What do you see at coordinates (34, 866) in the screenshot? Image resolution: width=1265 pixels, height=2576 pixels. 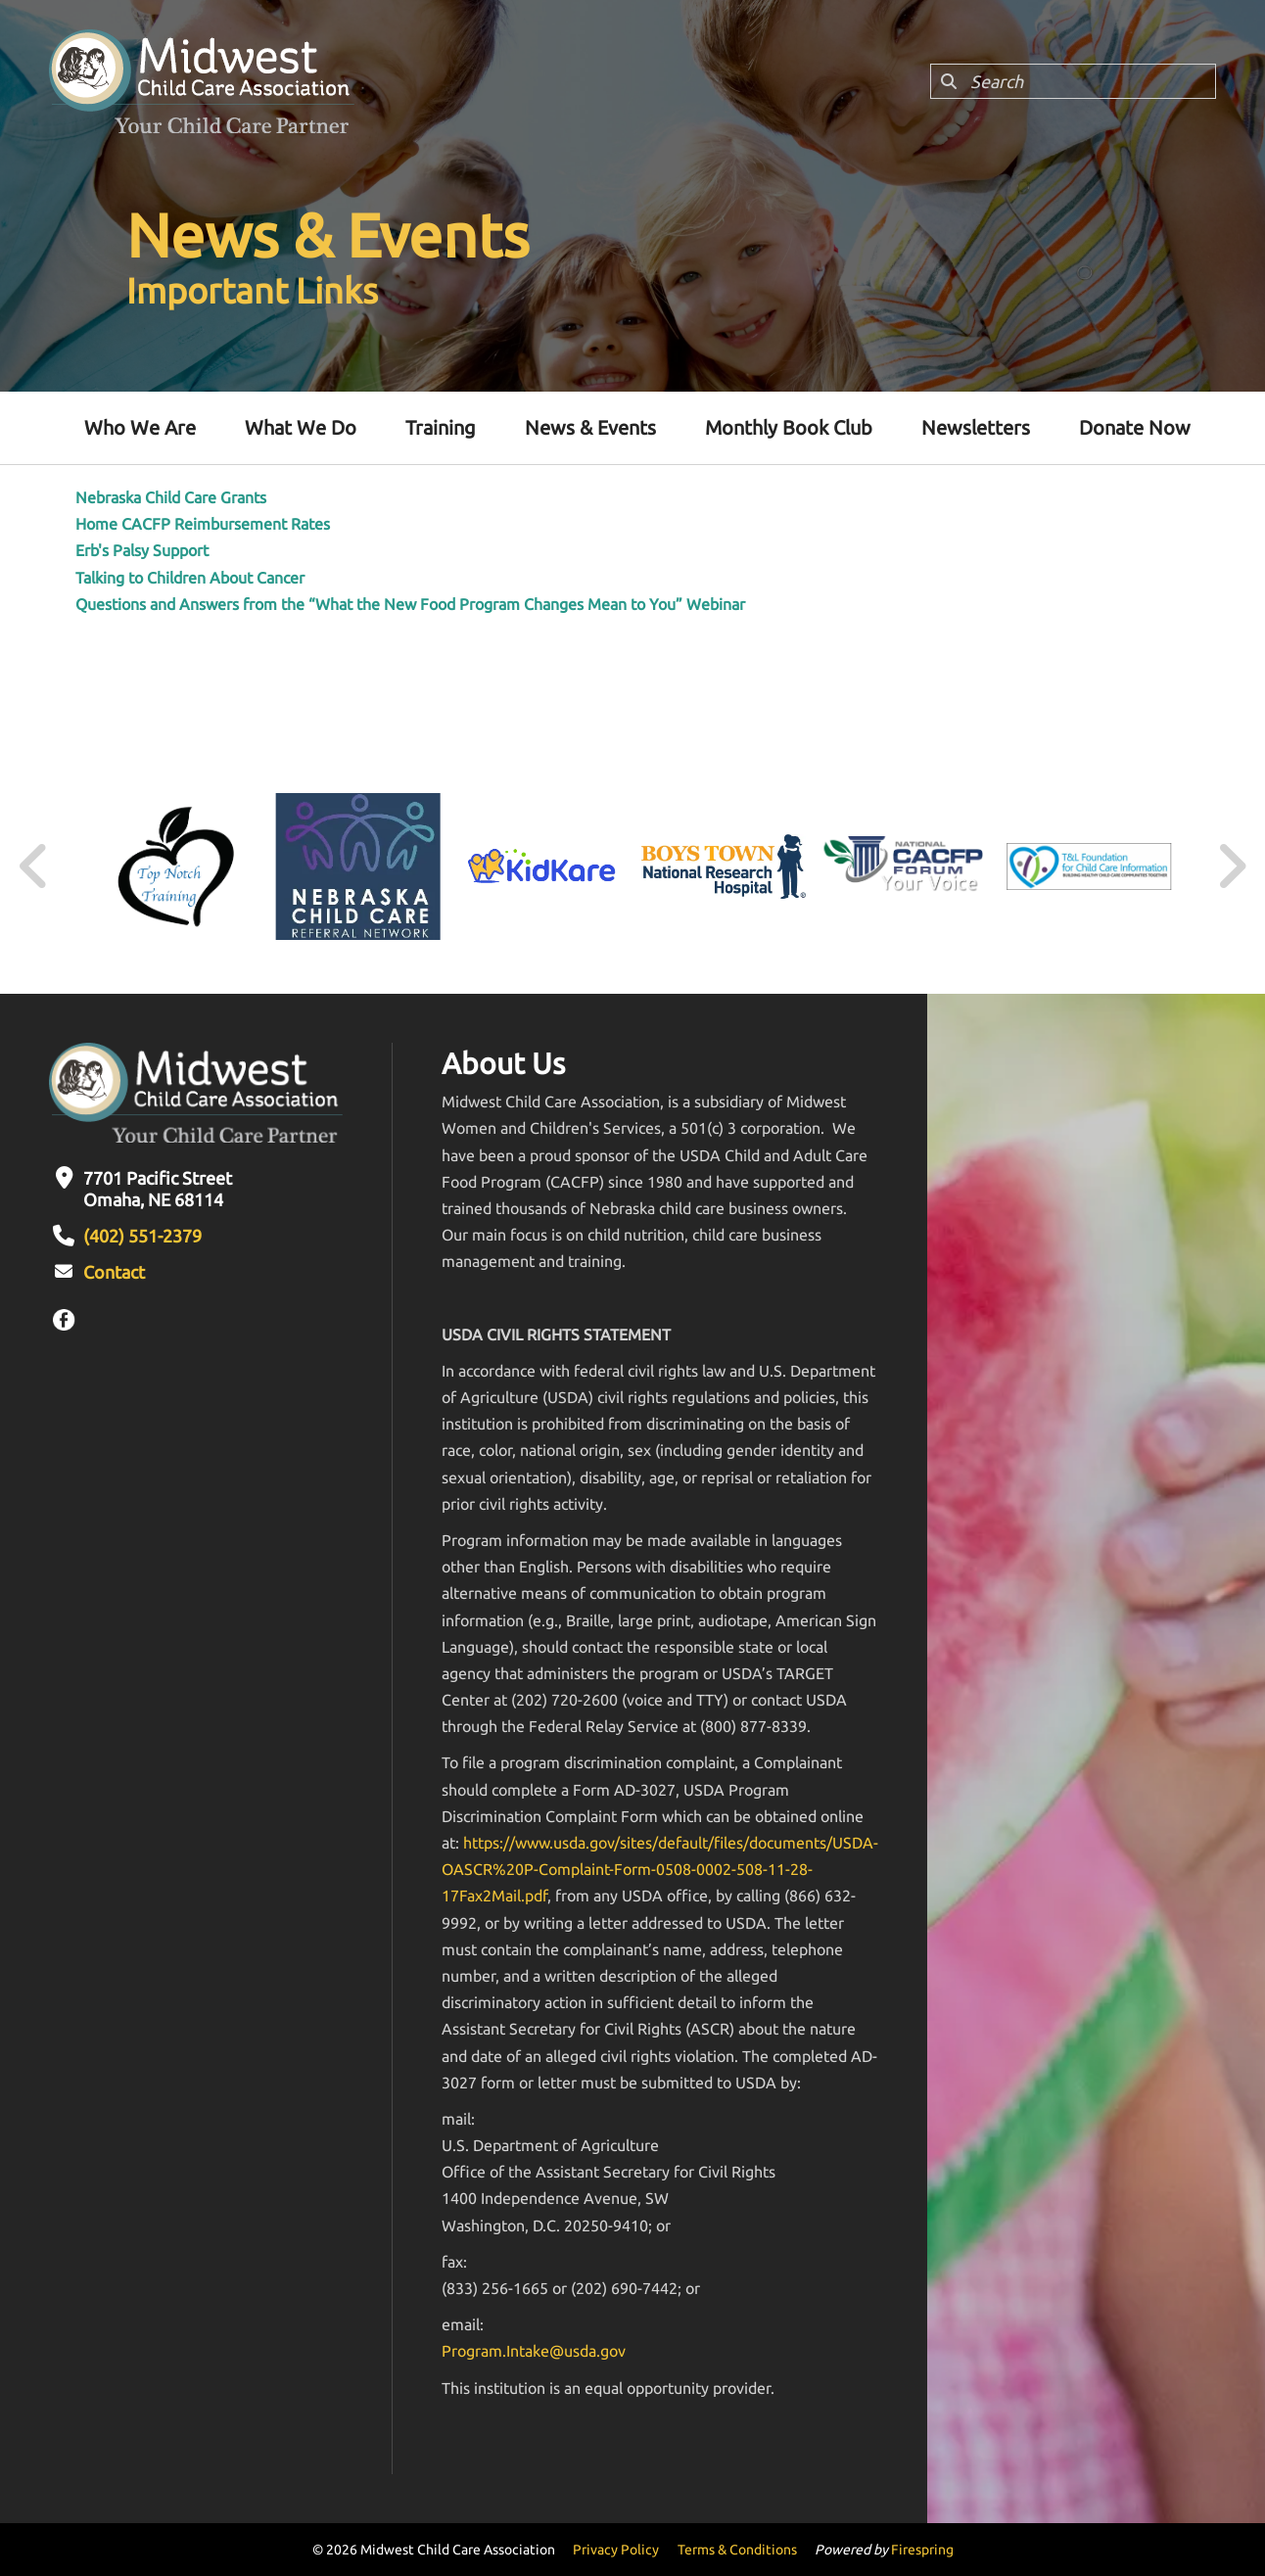 I see `[Go to Previous Slide]` at bounding box center [34, 866].